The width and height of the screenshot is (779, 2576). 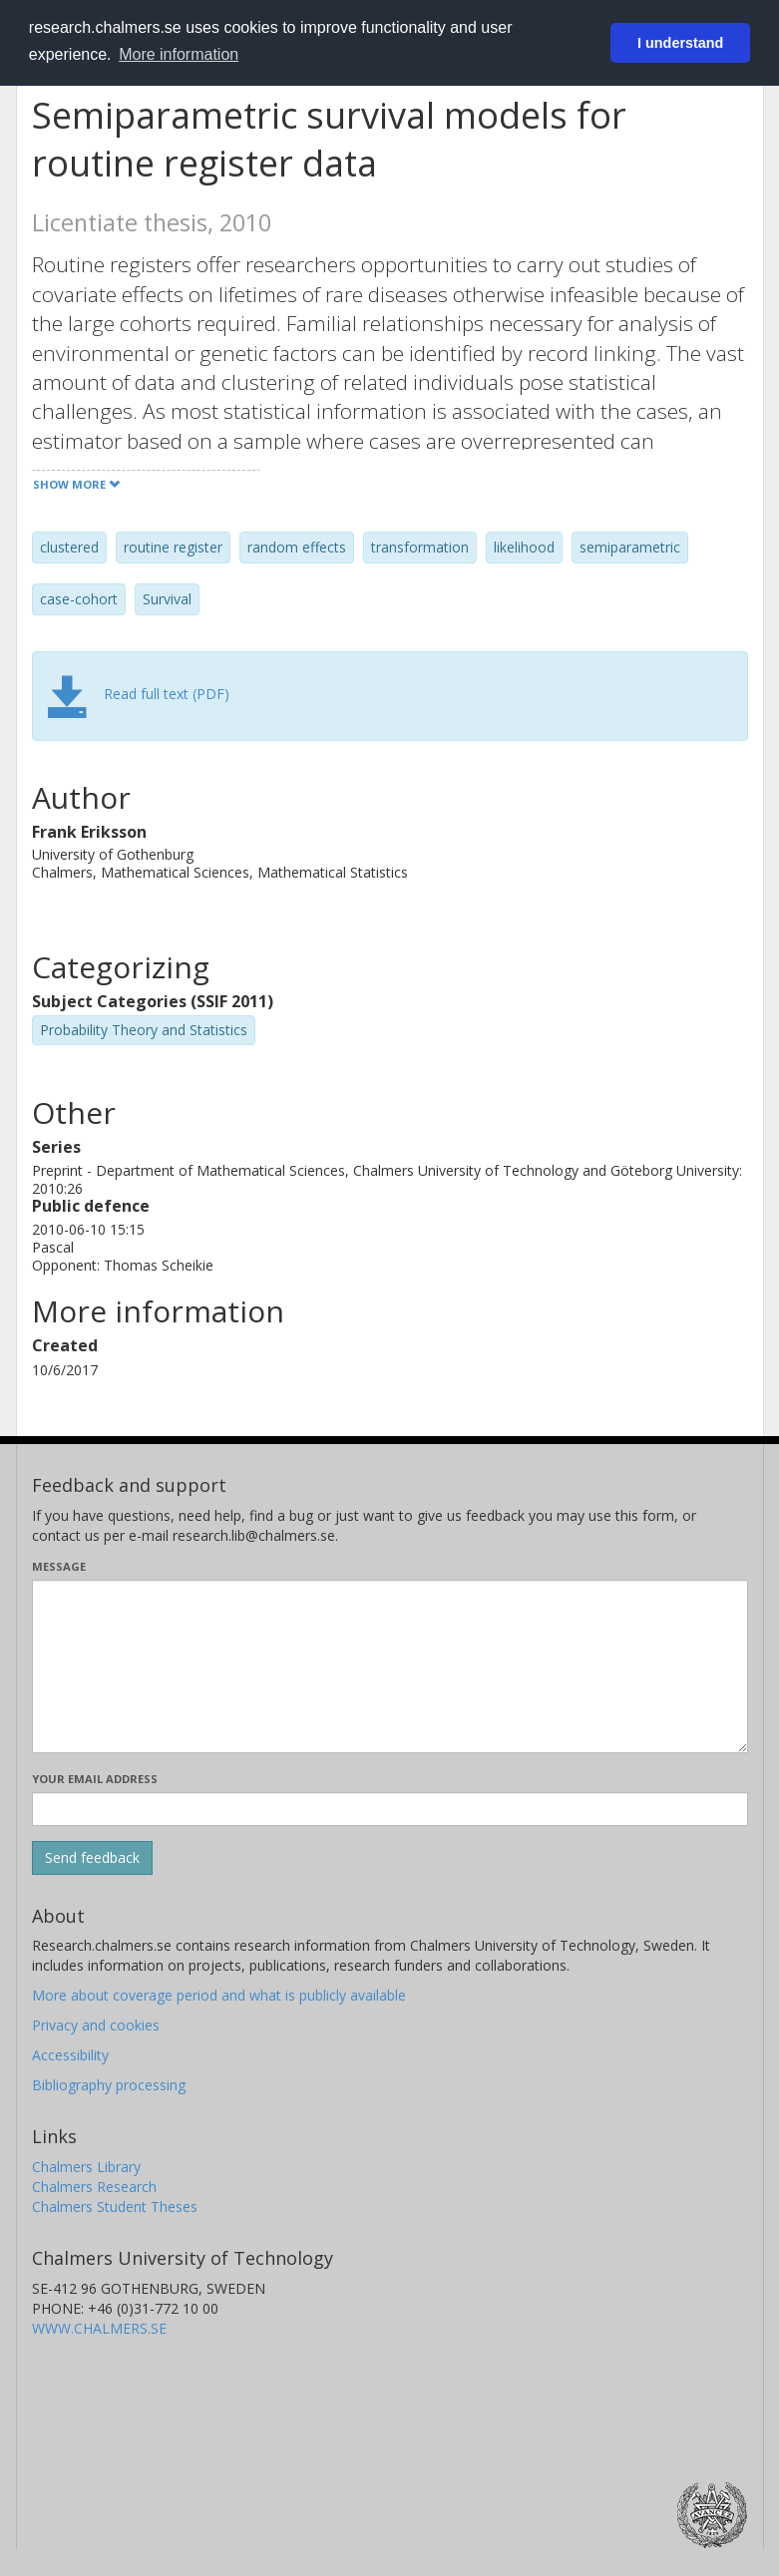 I want to click on More information [button], so click(x=178, y=54).